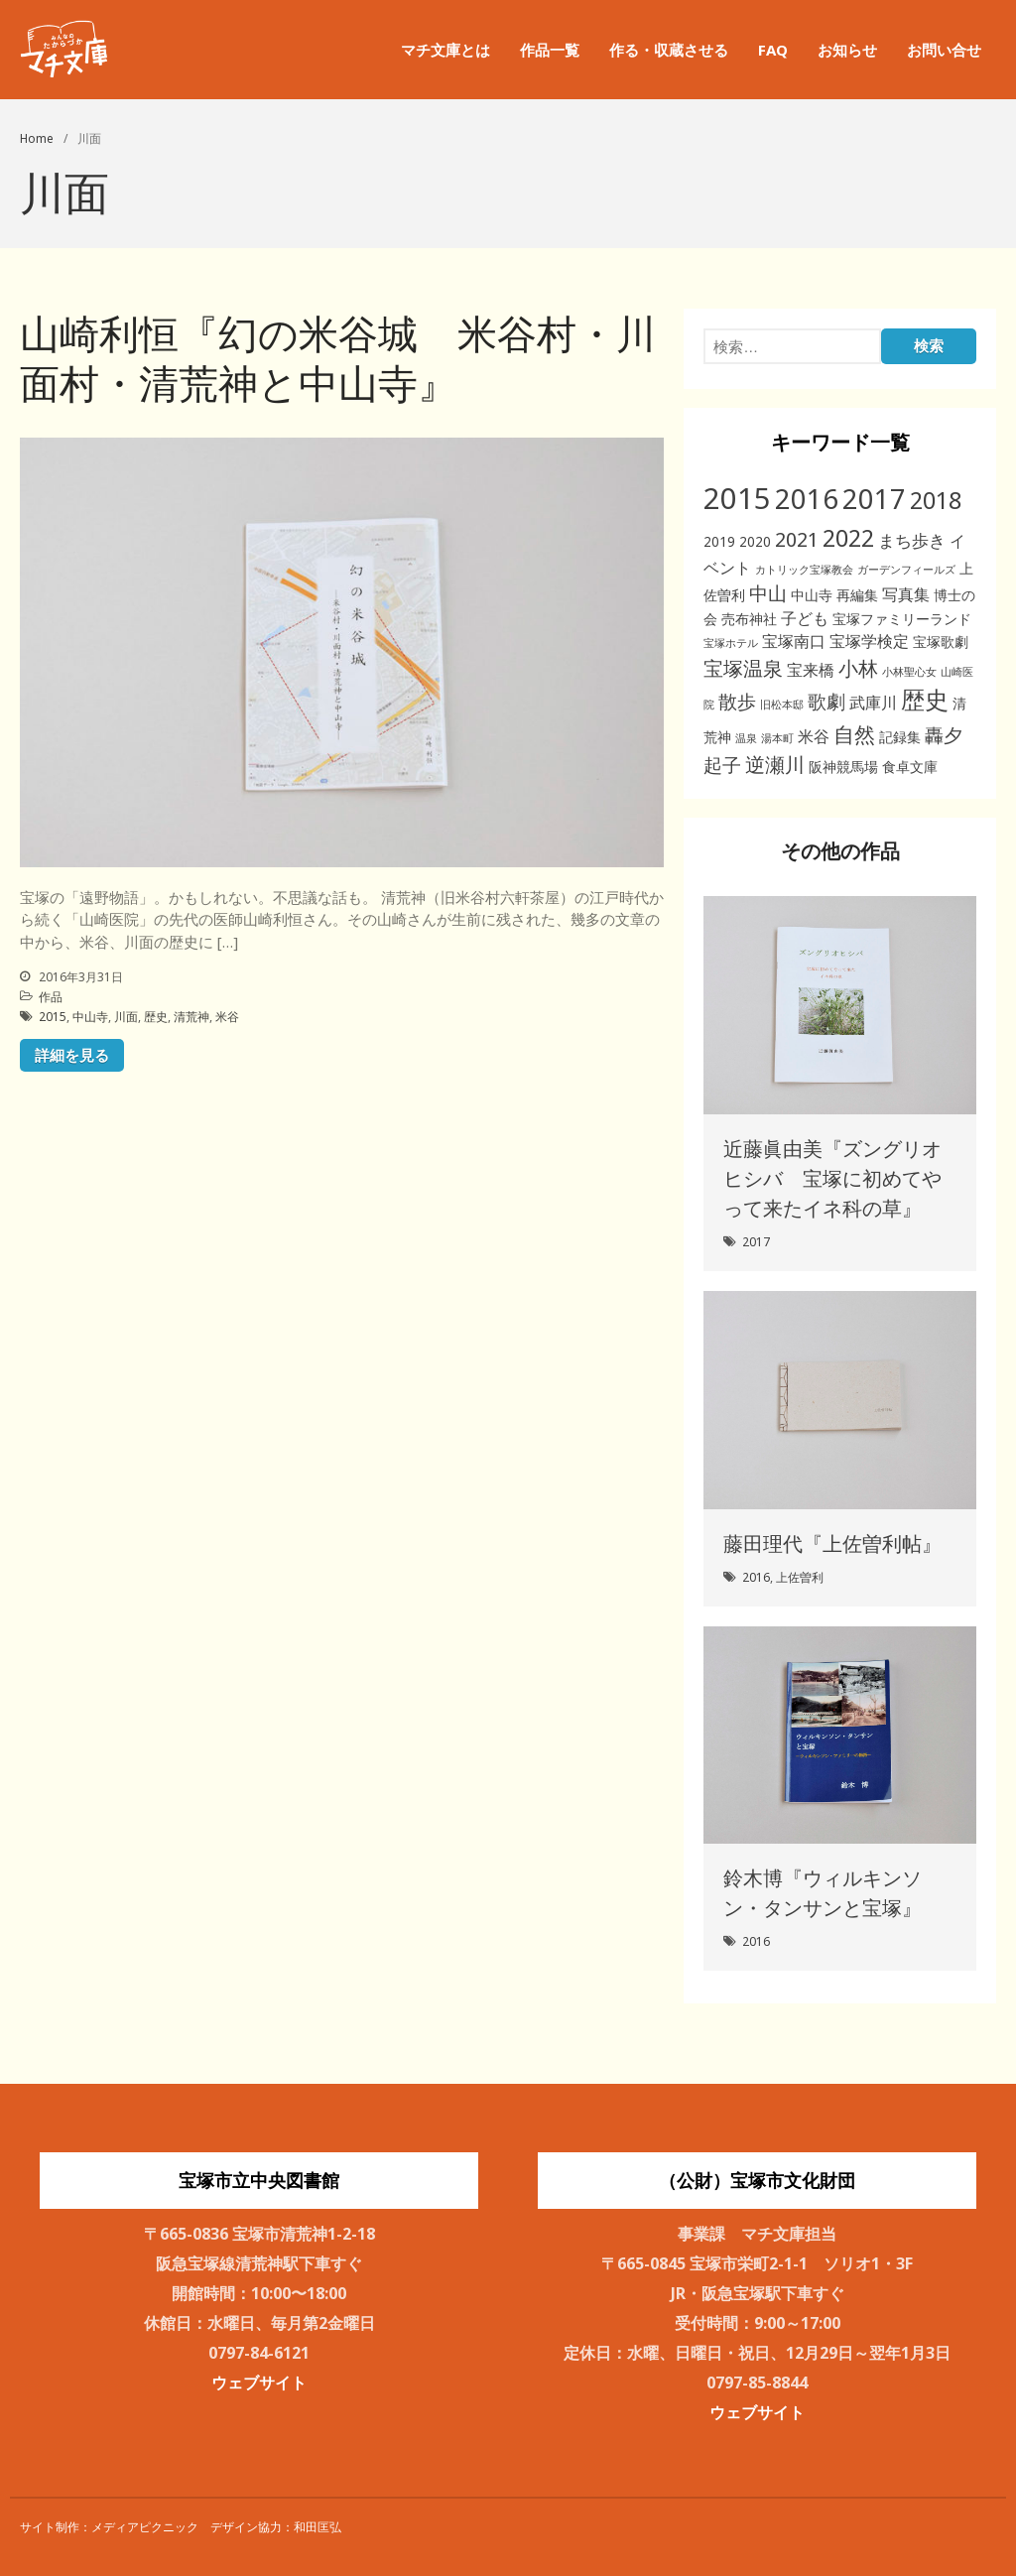 This screenshot has width=1016, height=2576. I want to click on 旧松本邸 [旧松本邸 (1個の項目)], so click(782, 704).